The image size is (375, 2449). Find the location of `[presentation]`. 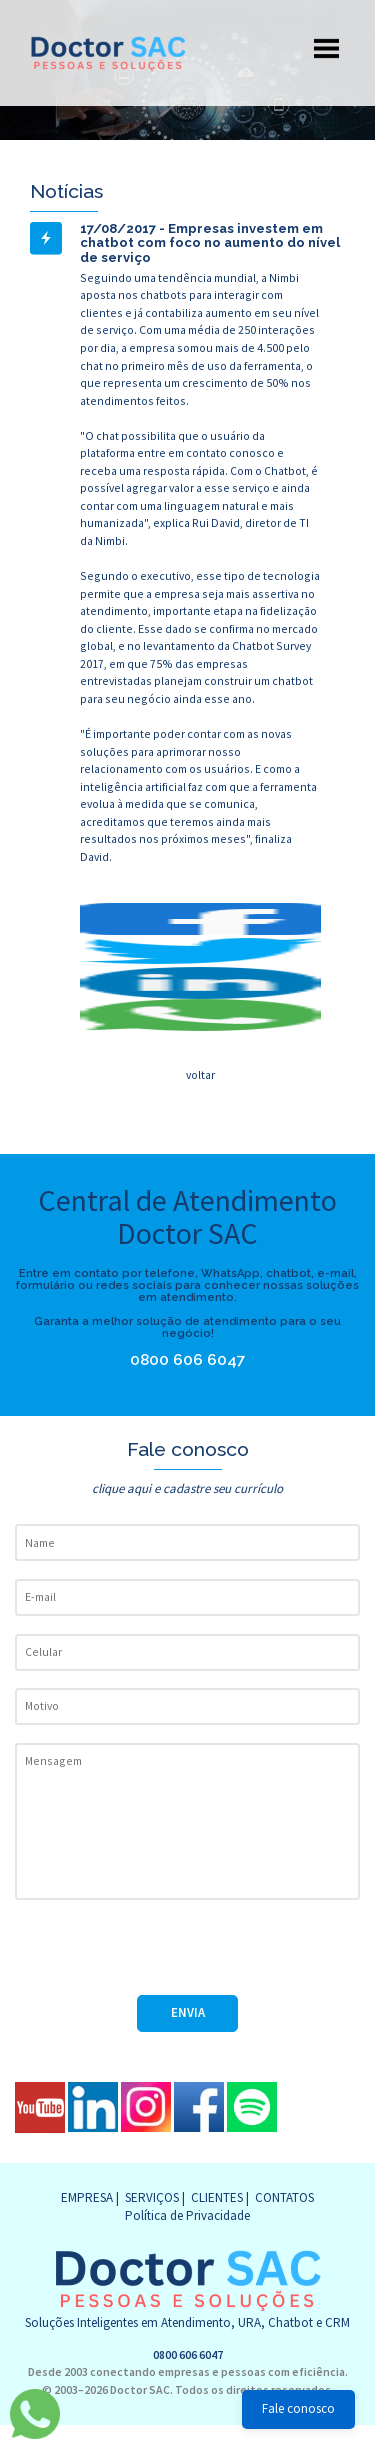

[presentation] is located at coordinates (167, 1956).